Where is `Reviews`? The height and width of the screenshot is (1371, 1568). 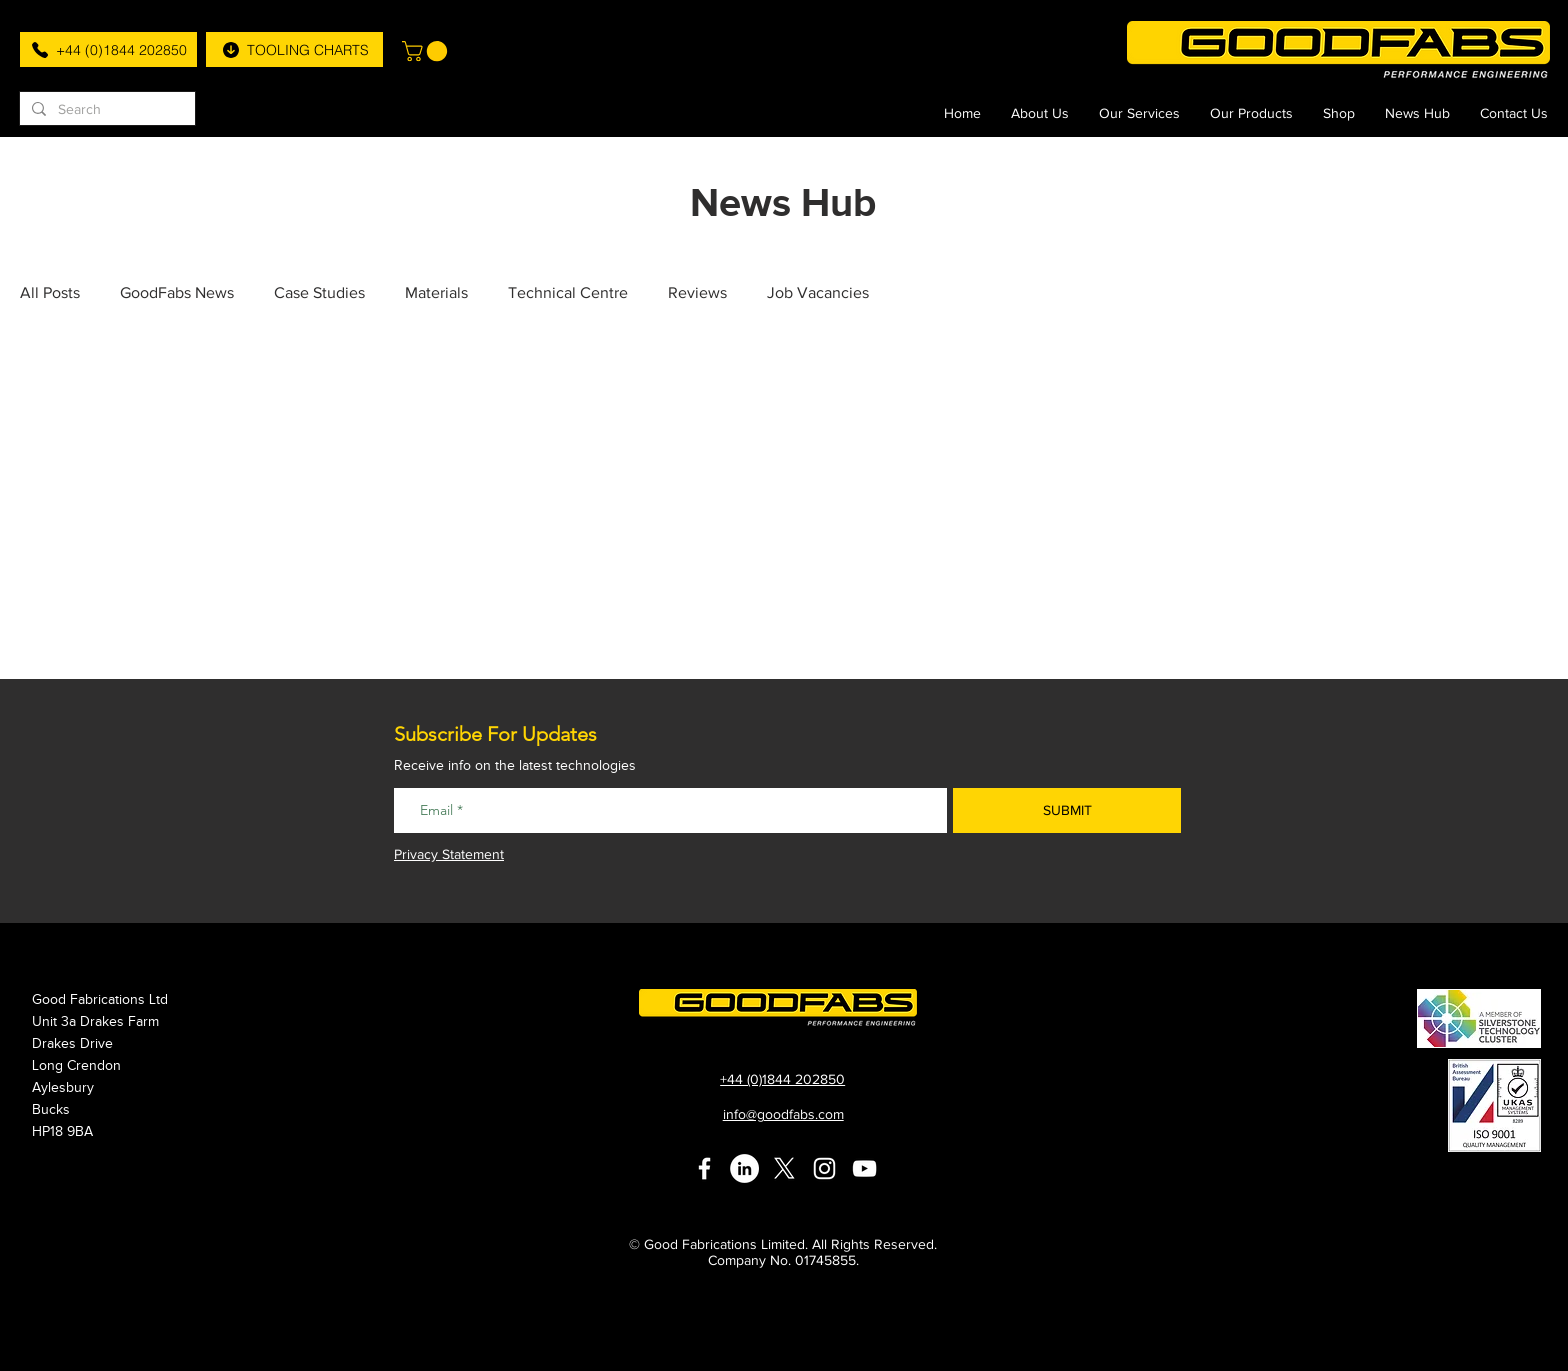
Reviews is located at coordinates (697, 292).